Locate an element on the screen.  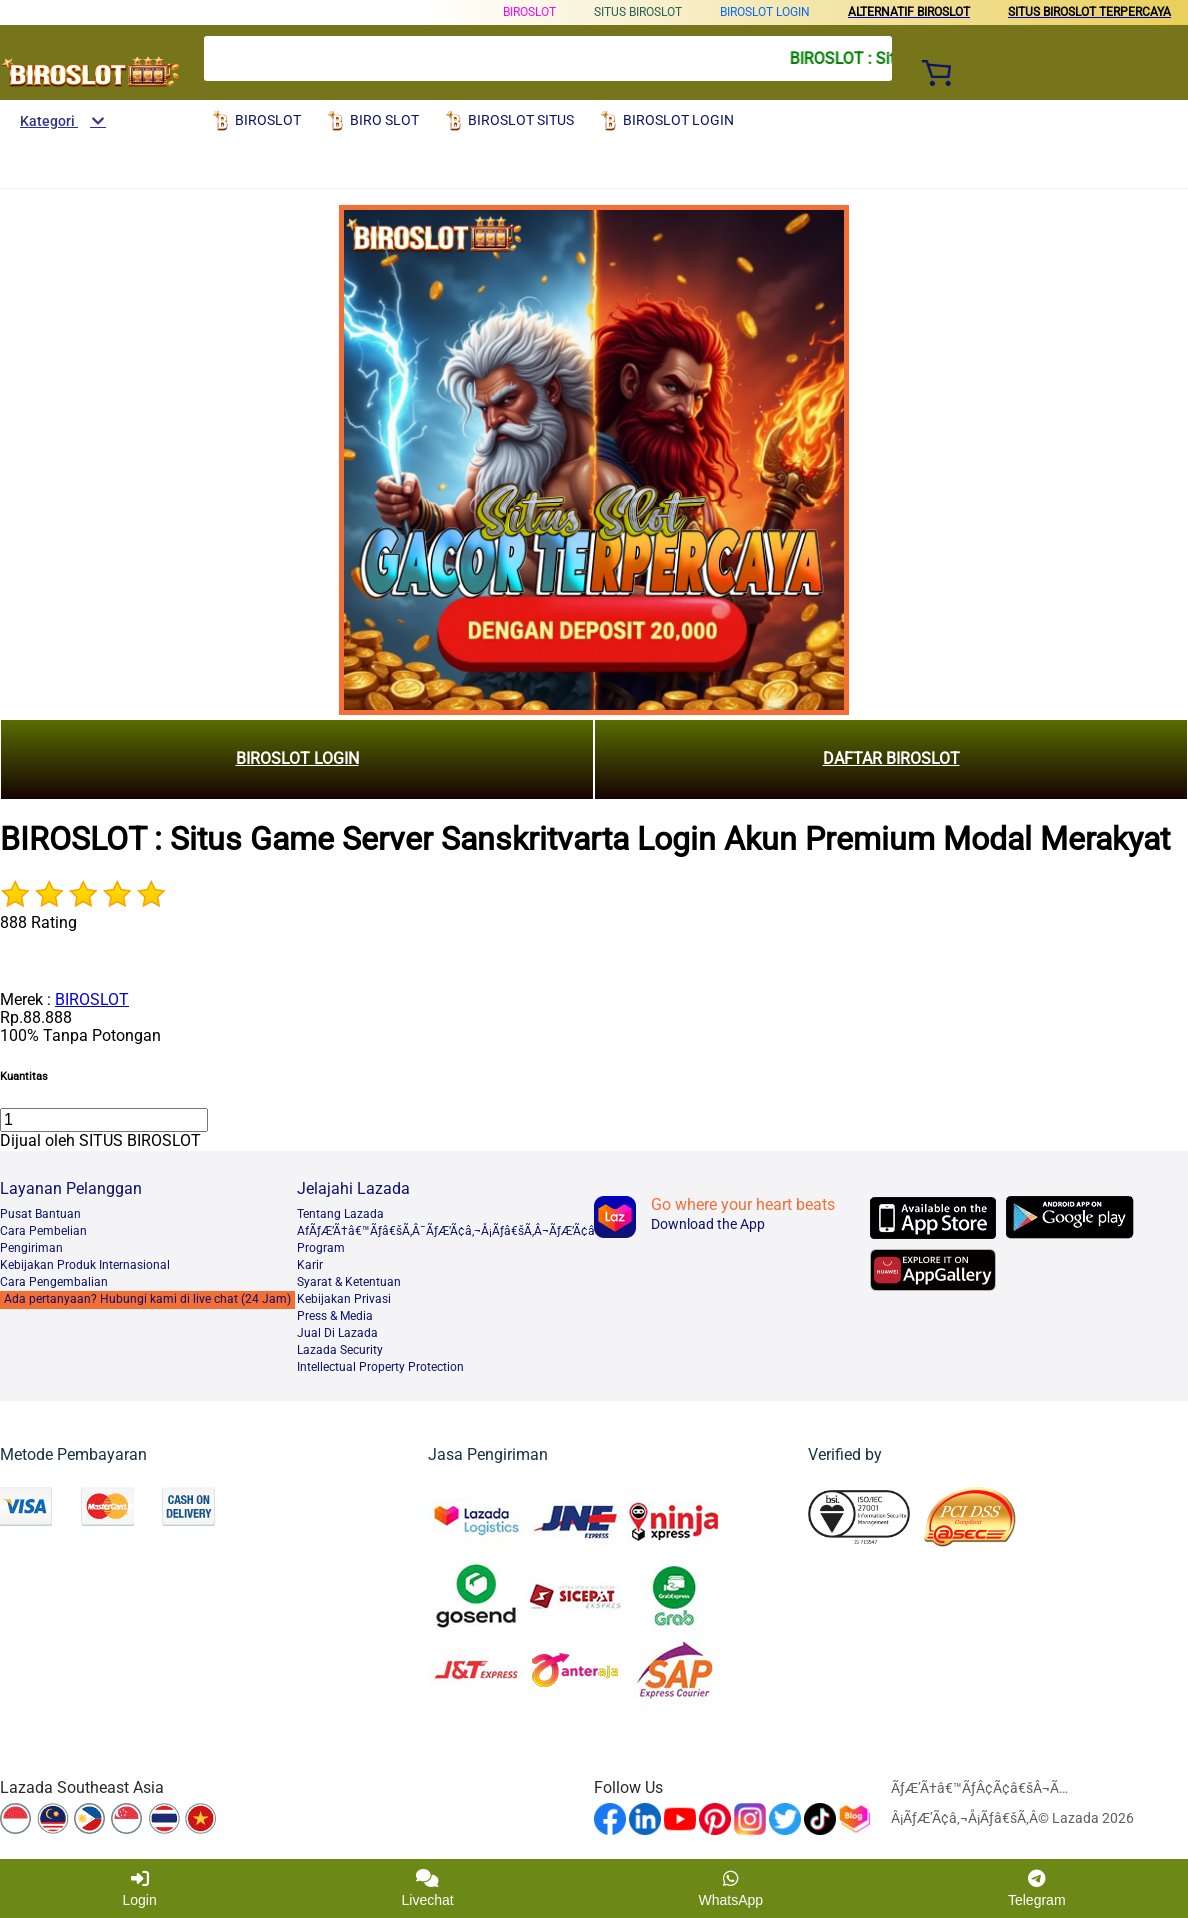
888 Rating is located at coordinates (38, 922).